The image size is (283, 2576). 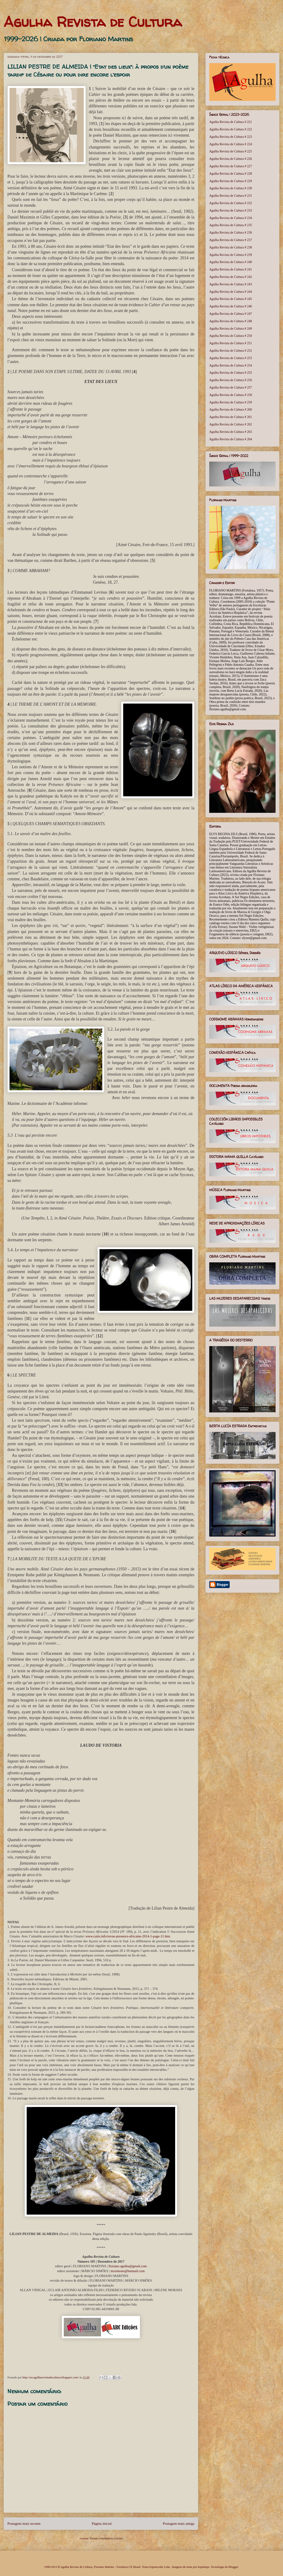 What do you see at coordinates (230, 306) in the screenshot?
I see `Agulha Revista de Cultura # 246` at bounding box center [230, 306].